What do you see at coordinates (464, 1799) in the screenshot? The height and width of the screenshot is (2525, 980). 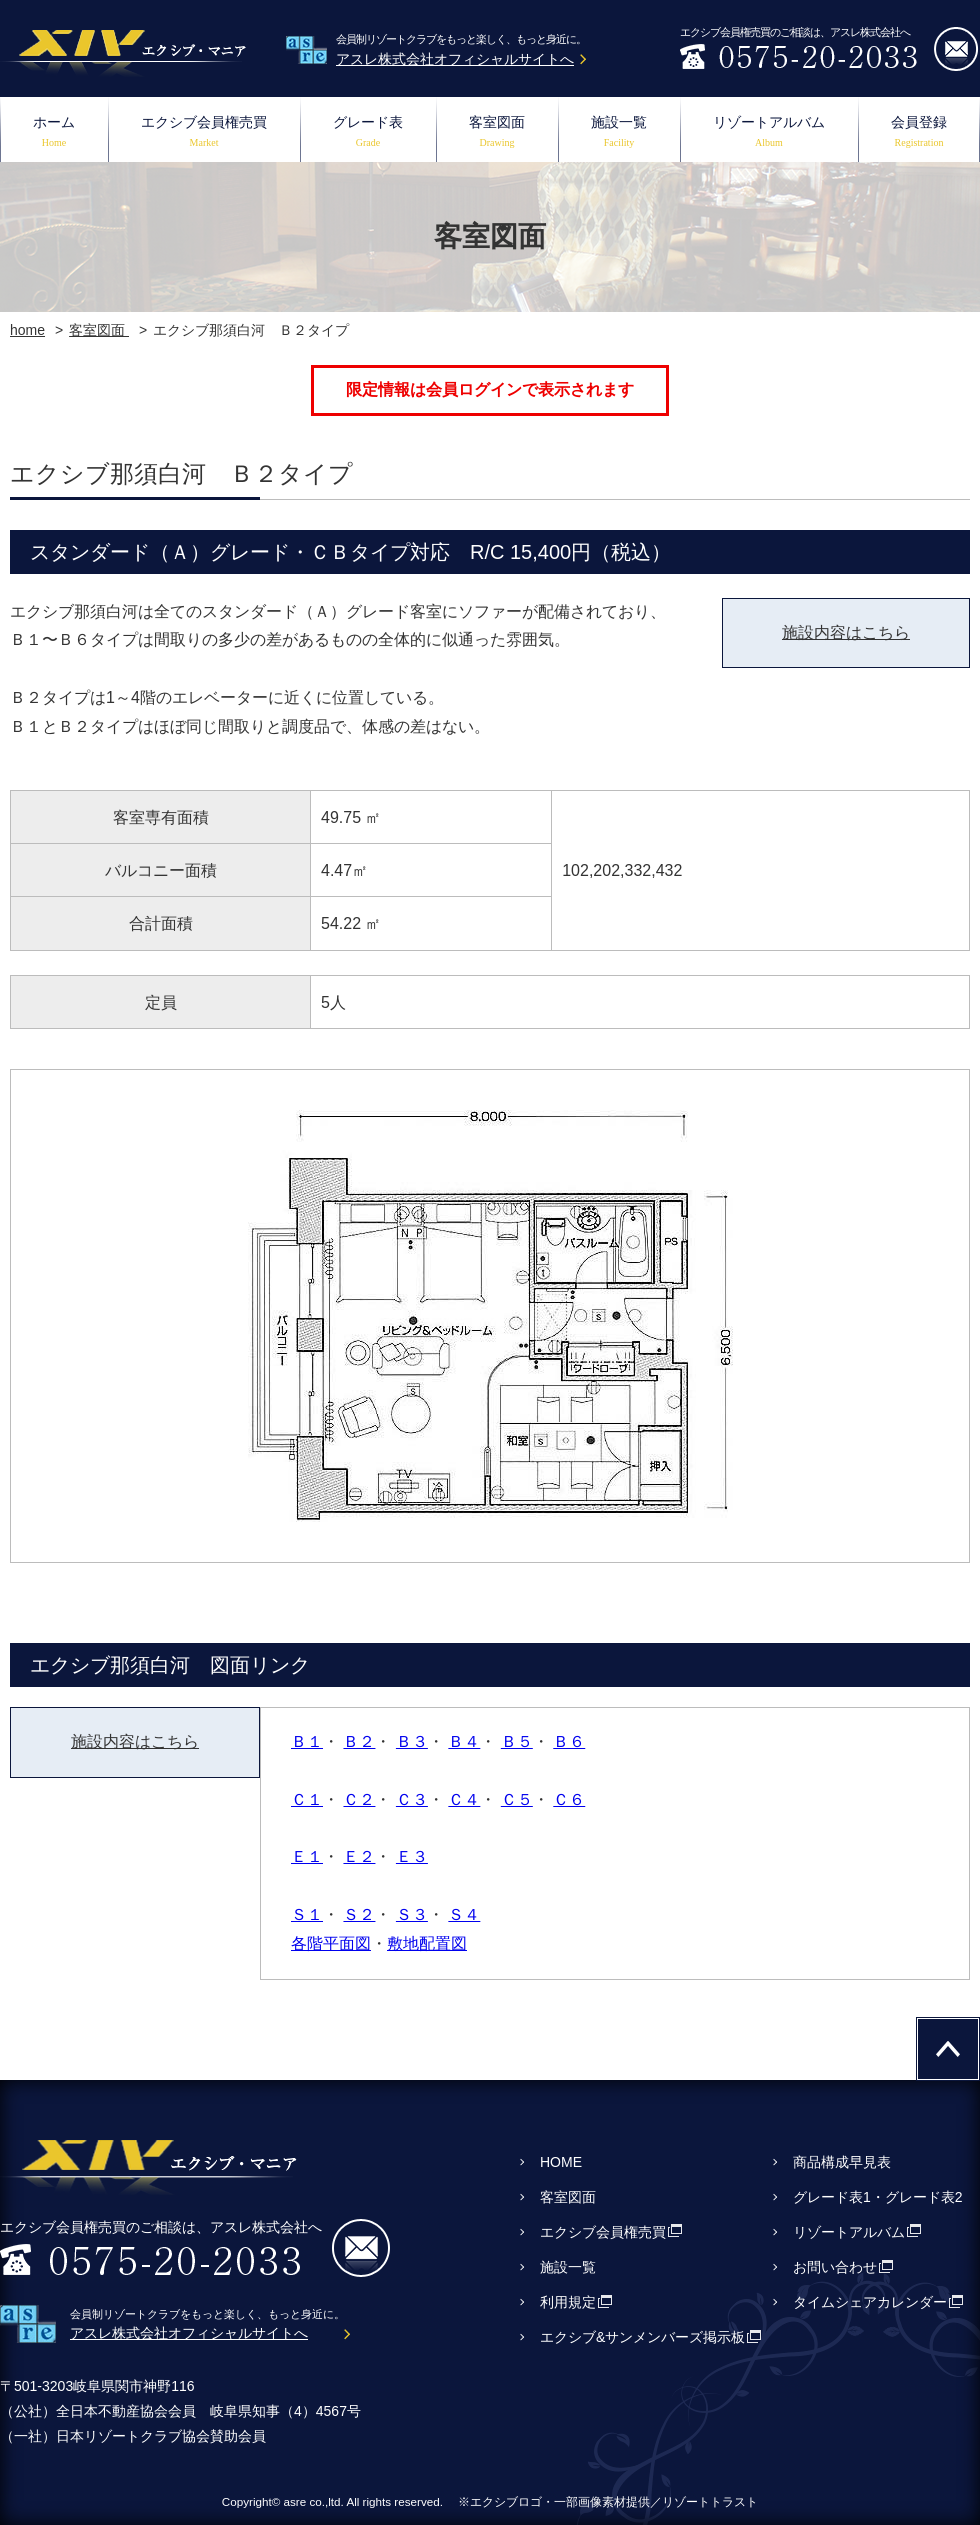 I see `Ｃ４` at bounding box center [464, 1799].